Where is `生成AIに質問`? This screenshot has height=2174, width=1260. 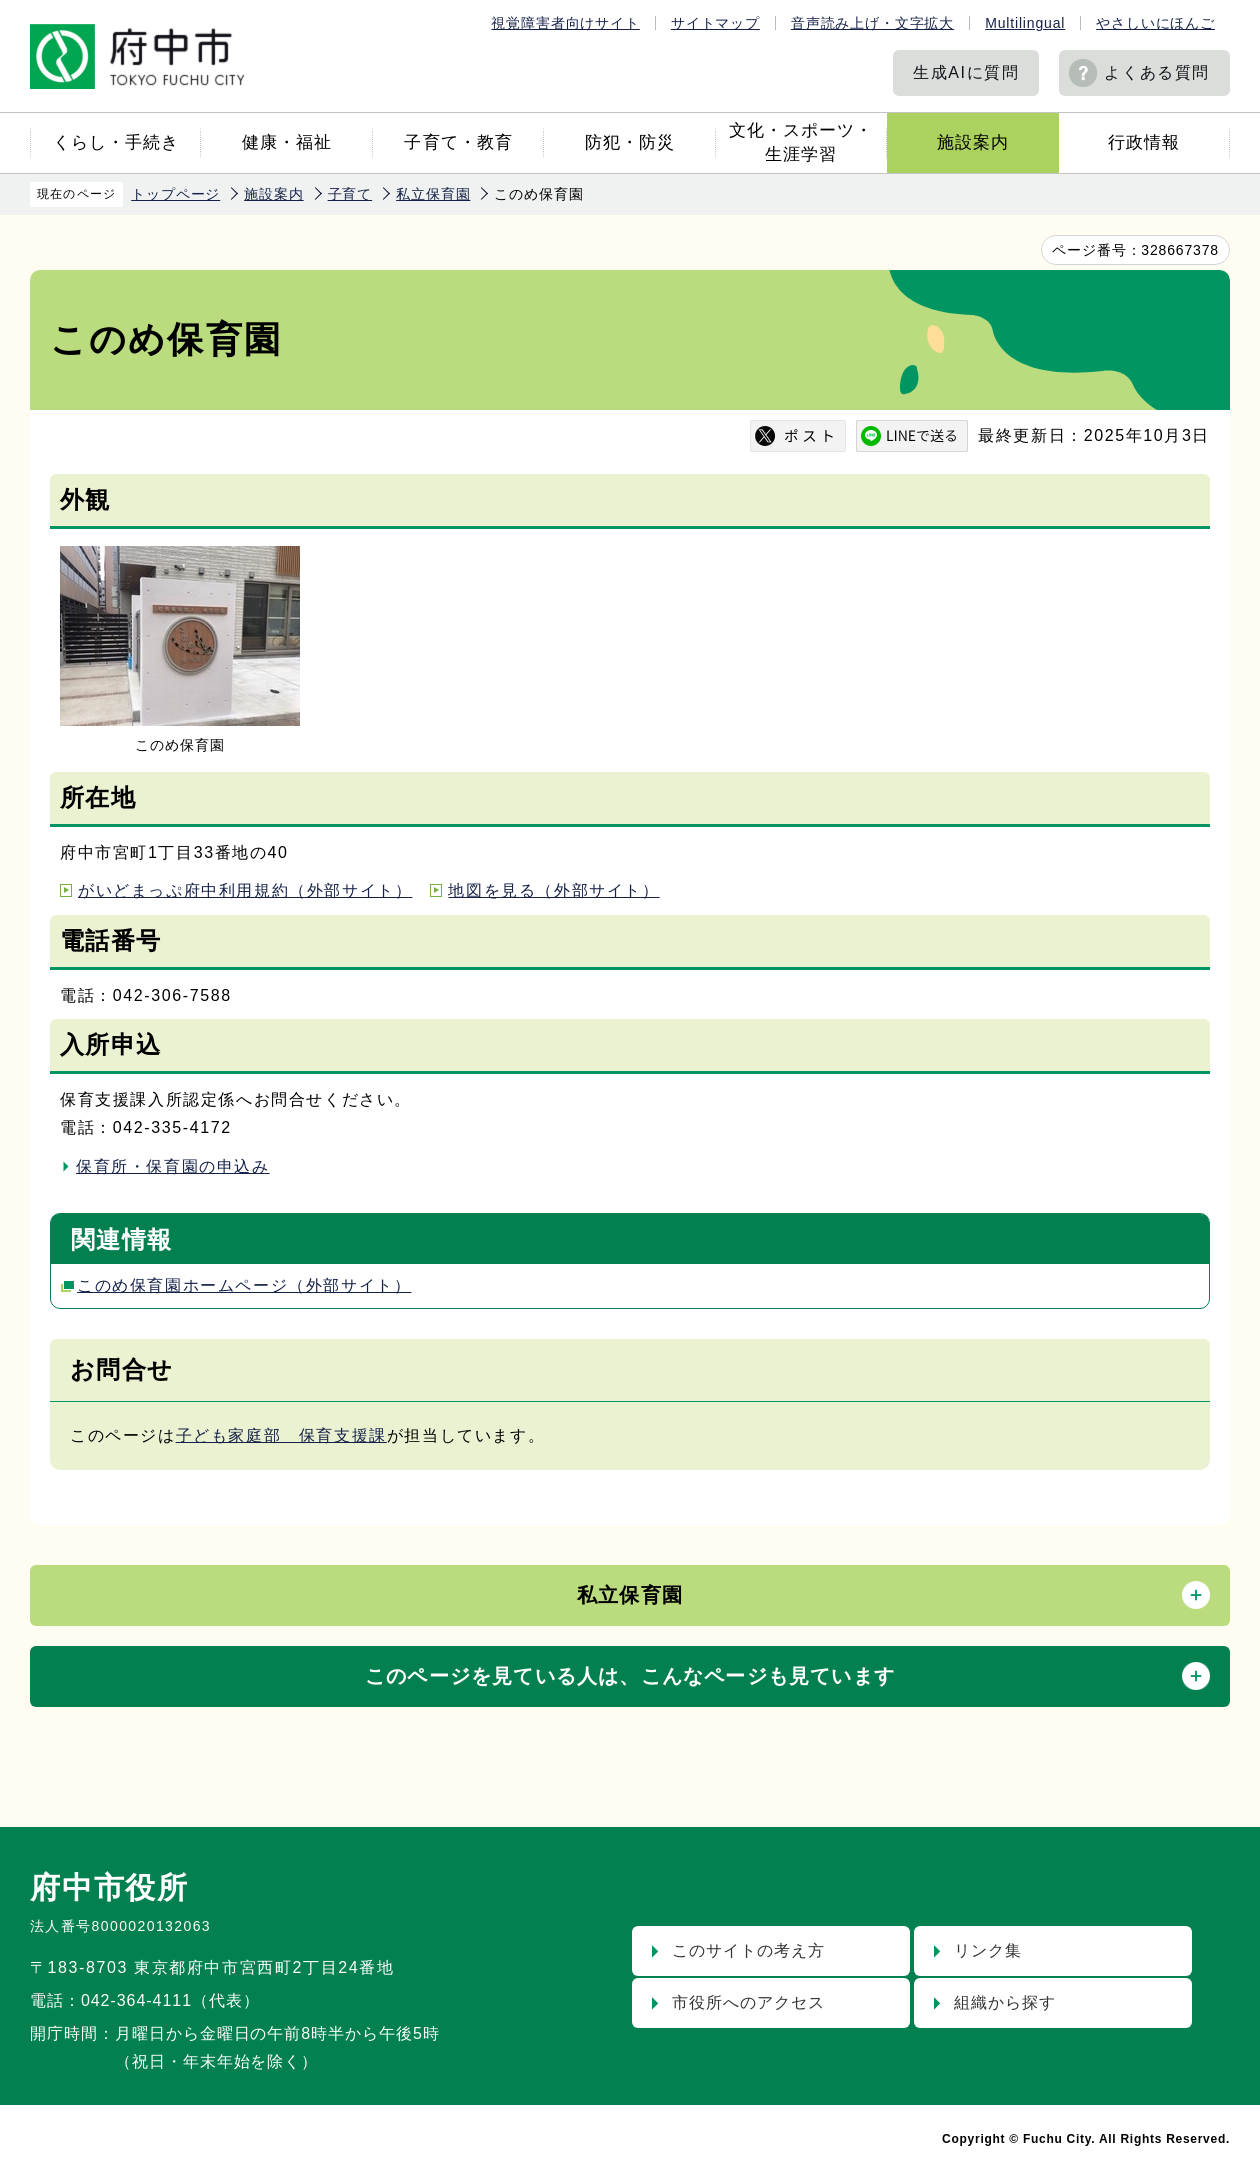 生成AIに質問 is located at coordinates (966, 72).